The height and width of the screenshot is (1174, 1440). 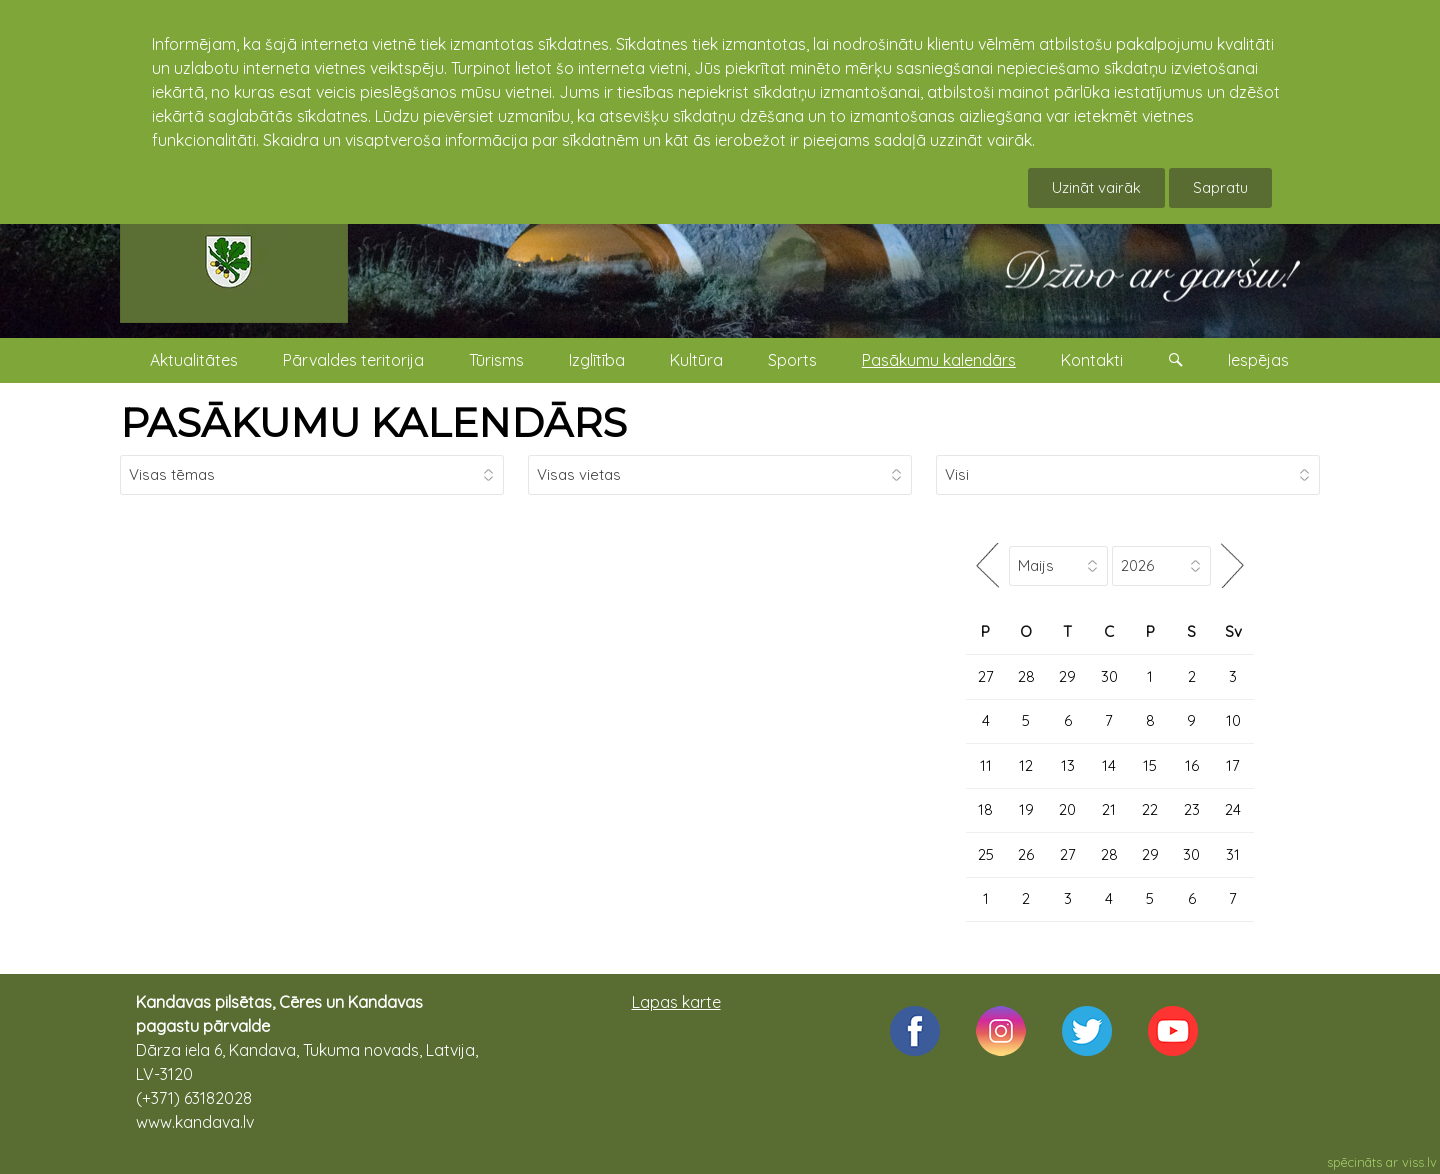 I want to click on 31, so click(x=1233, y=854).